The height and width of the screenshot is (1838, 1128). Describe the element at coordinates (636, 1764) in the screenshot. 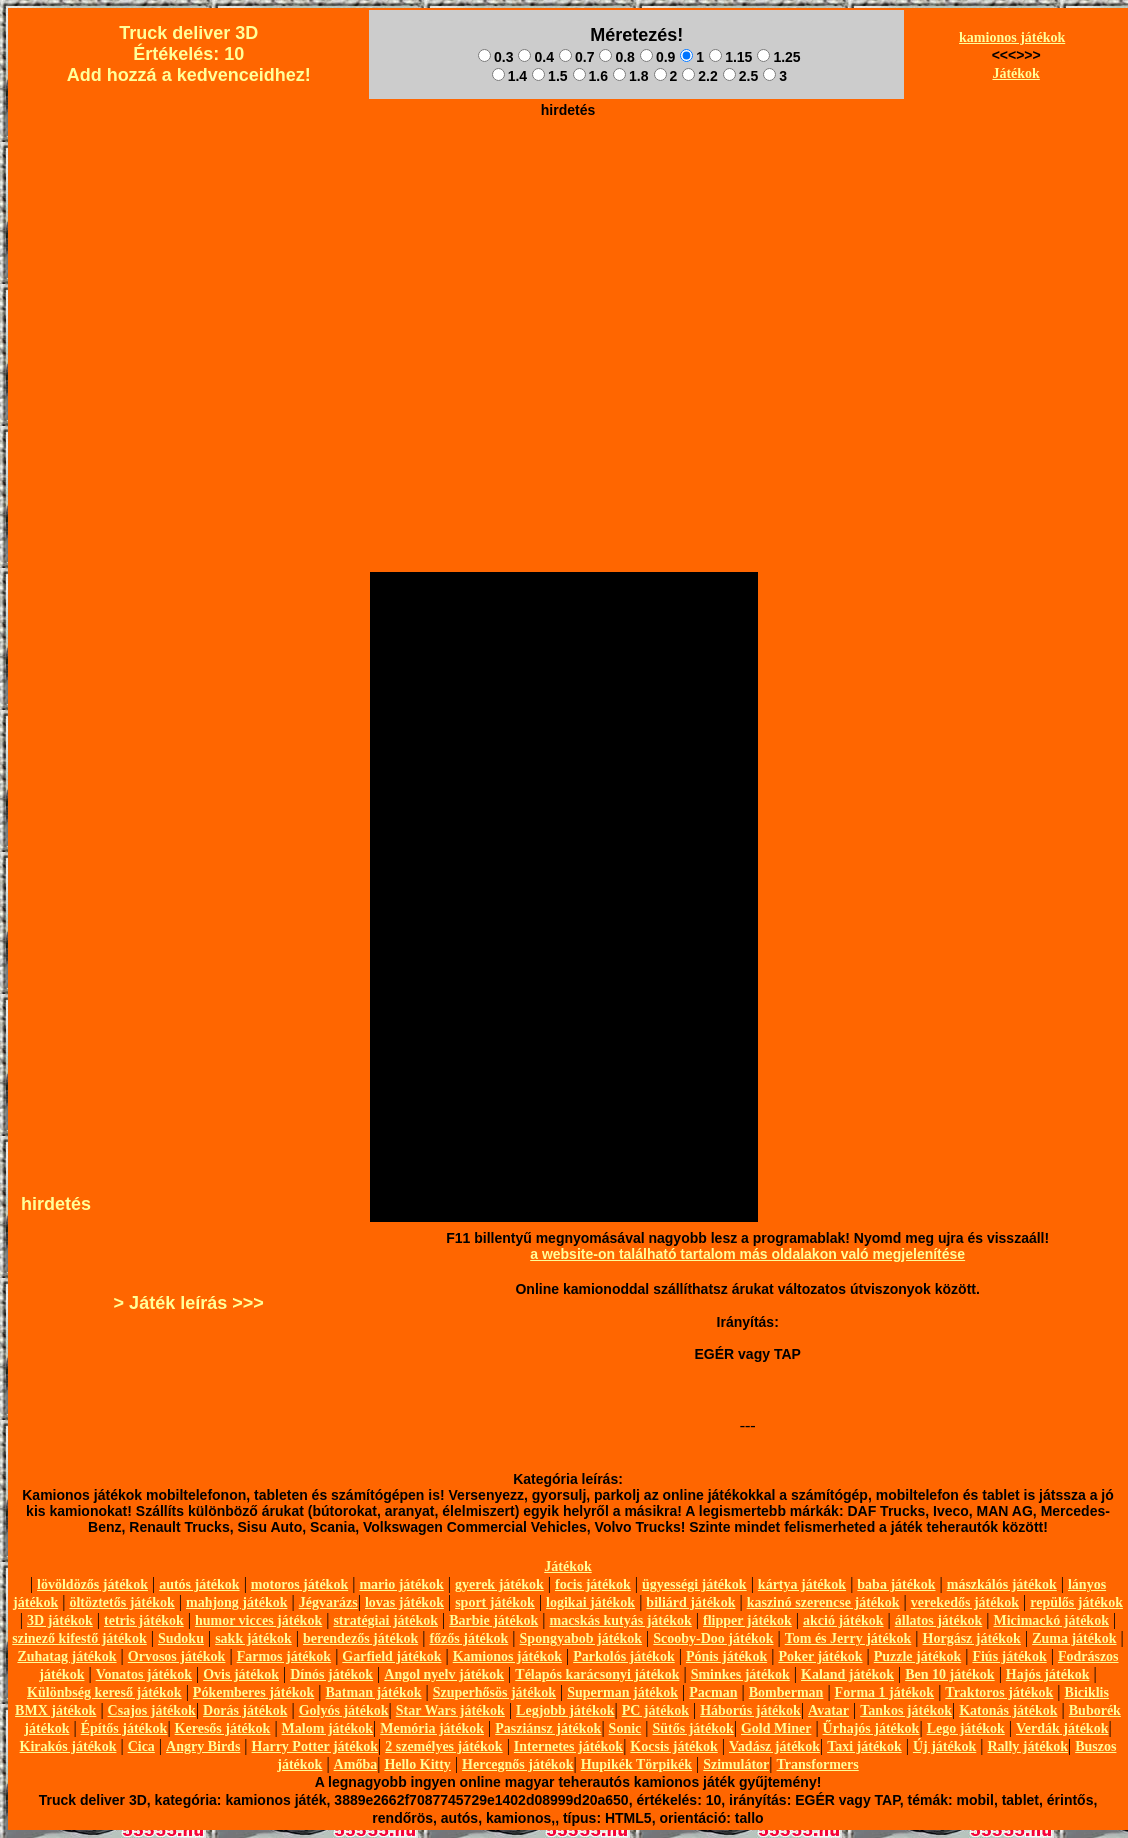

I see `Hupikék Törpikék` at that location.